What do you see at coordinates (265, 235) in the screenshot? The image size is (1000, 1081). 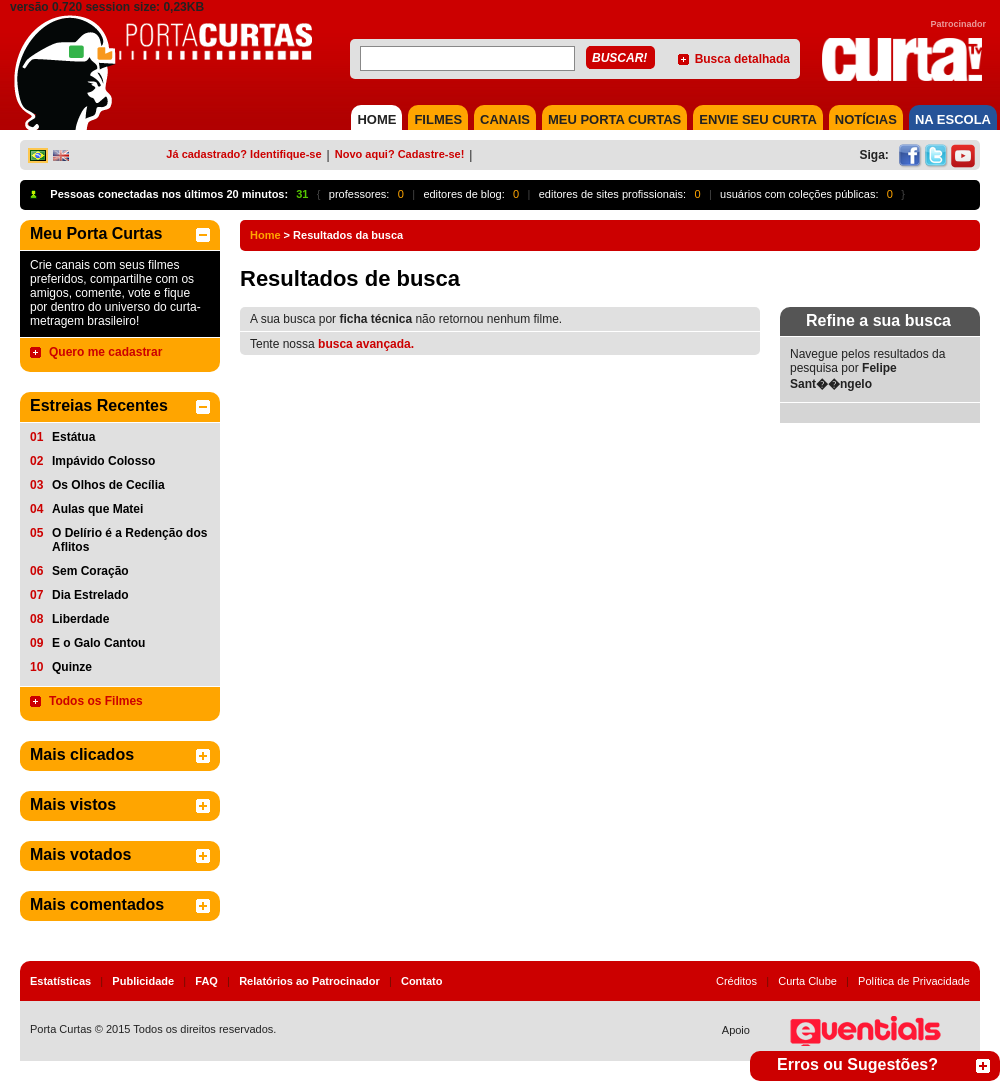 I see `Home` at bounding box center [265, 235].